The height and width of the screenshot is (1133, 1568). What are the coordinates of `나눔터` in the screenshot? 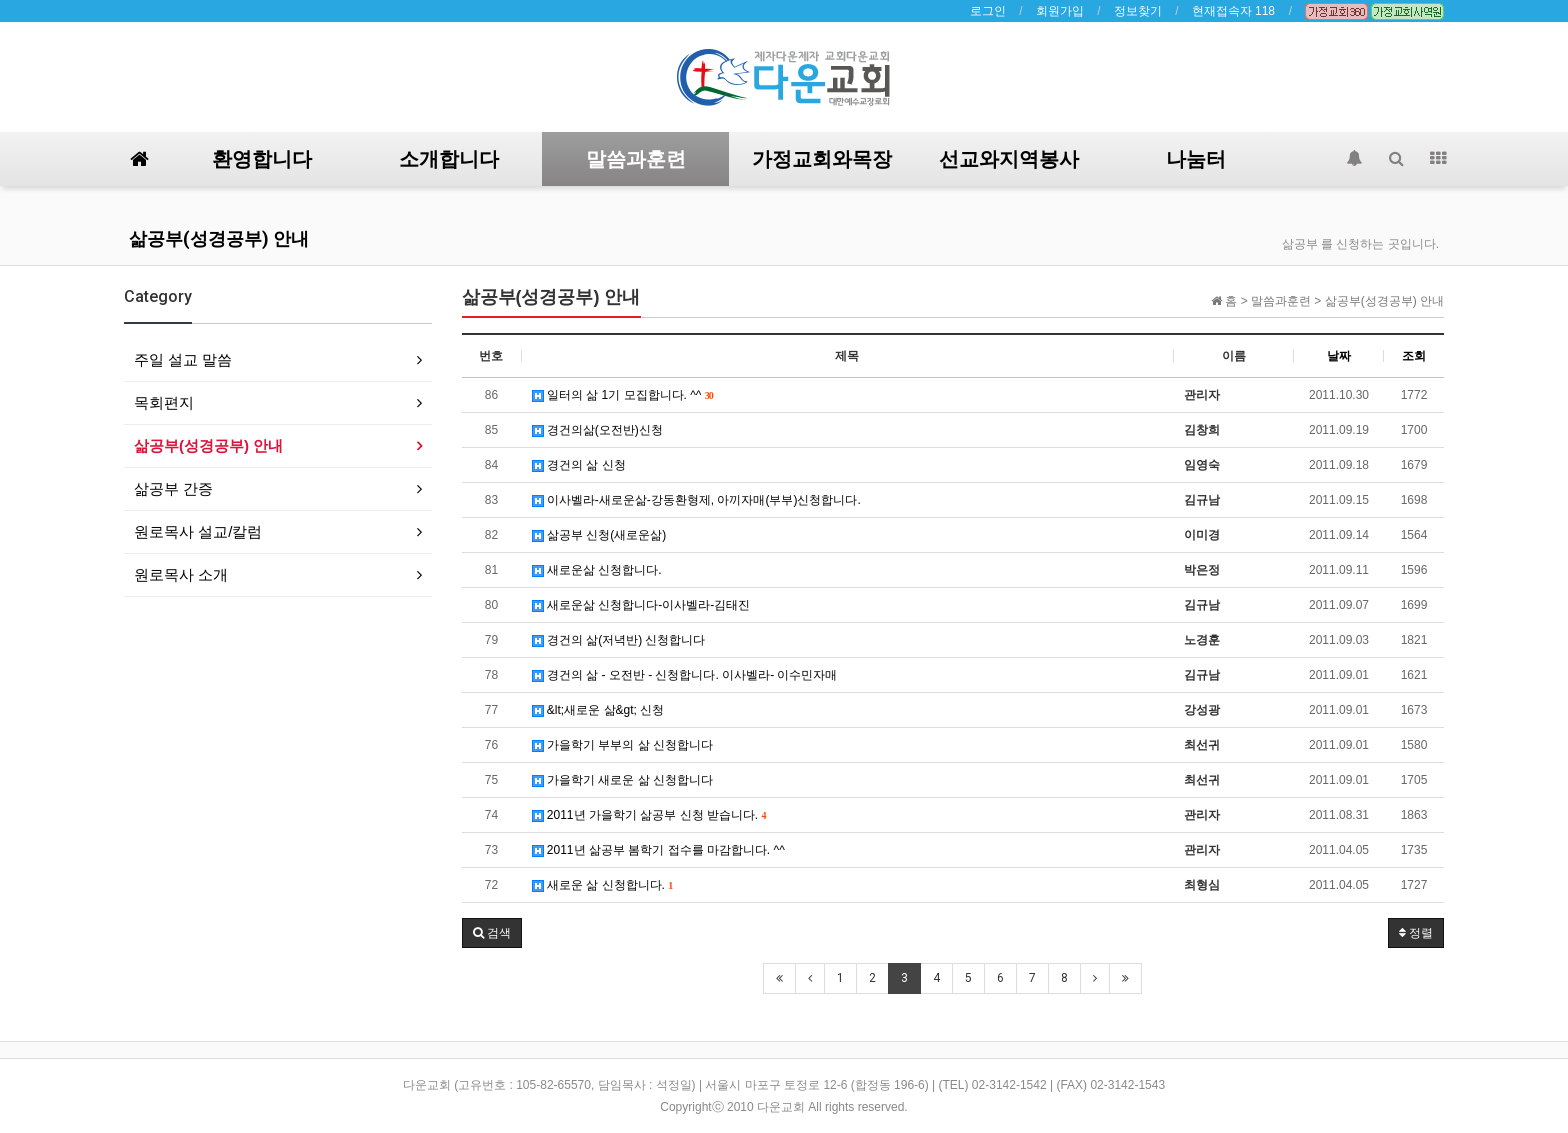 It's located at (1196, 159).